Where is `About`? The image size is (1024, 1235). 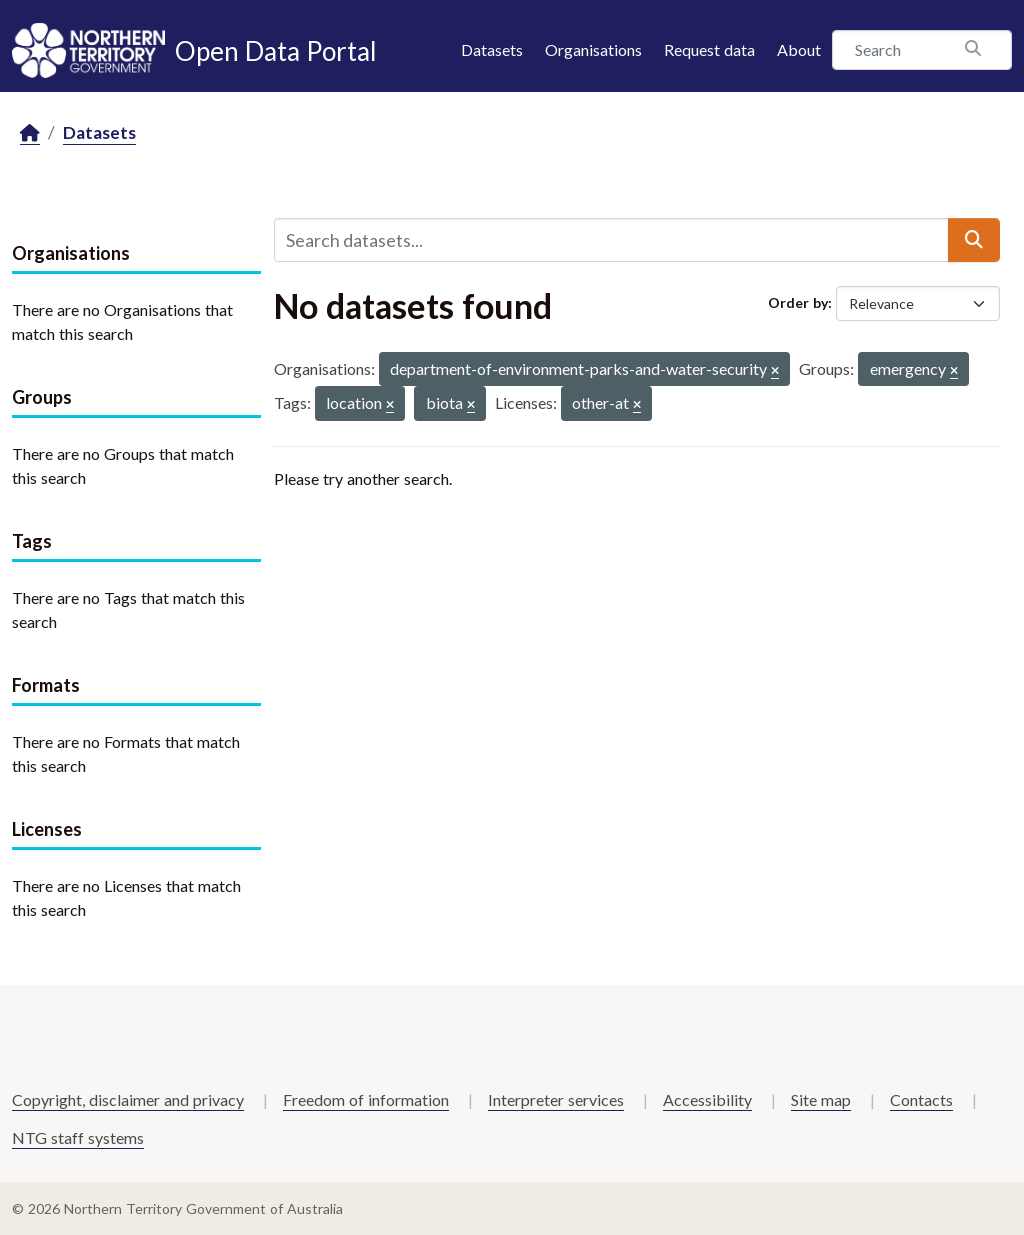
About is located at coordinates (799, 49).